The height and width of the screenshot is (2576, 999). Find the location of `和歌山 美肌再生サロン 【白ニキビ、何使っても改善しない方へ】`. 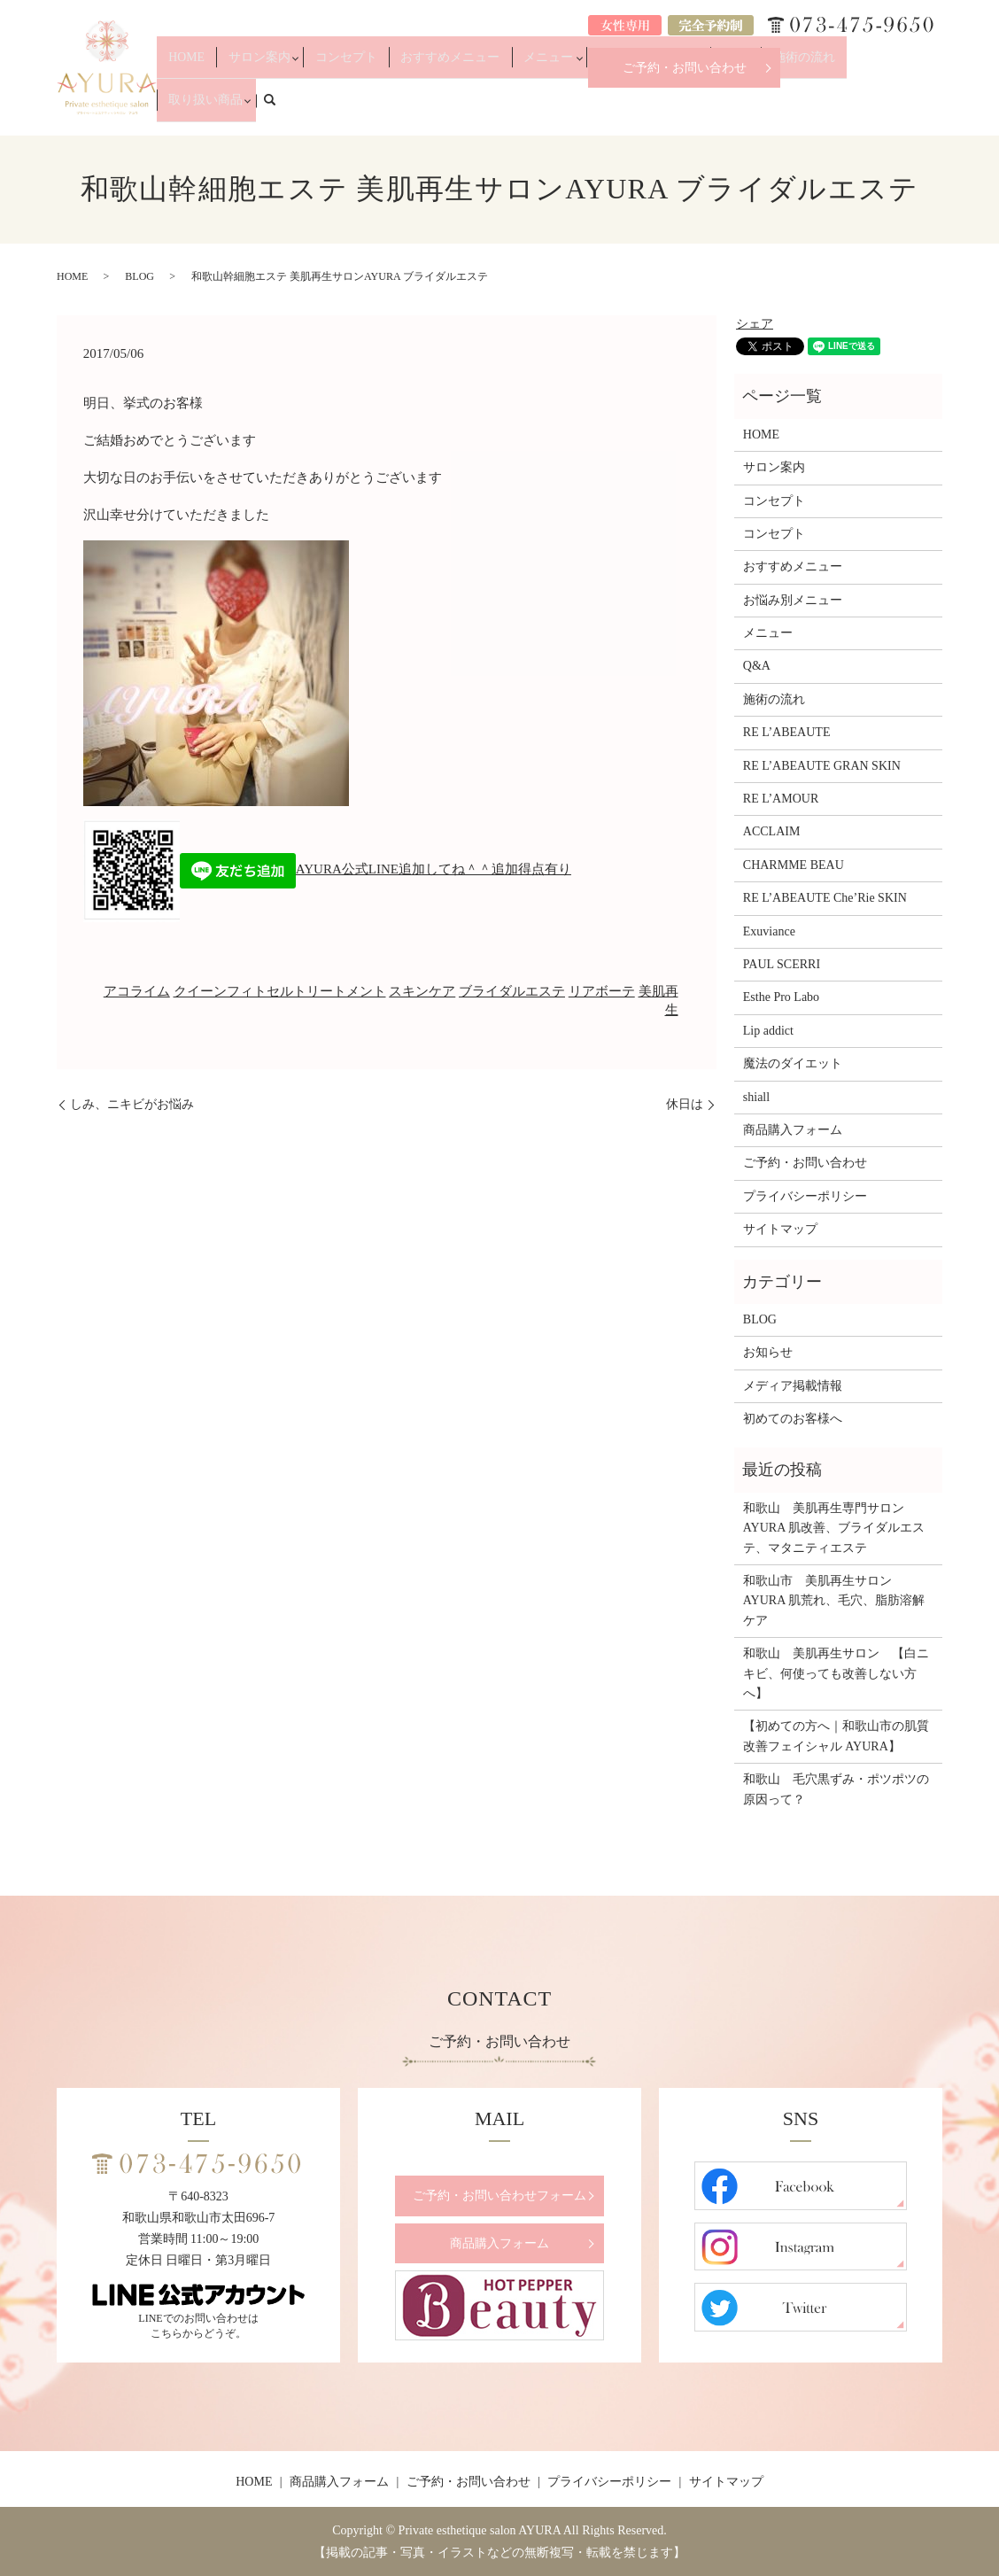

和歌山 美肌再生サロン 【白ニキビ、何使っても改善しない方へ】 is located at coordinates (836, 1673).